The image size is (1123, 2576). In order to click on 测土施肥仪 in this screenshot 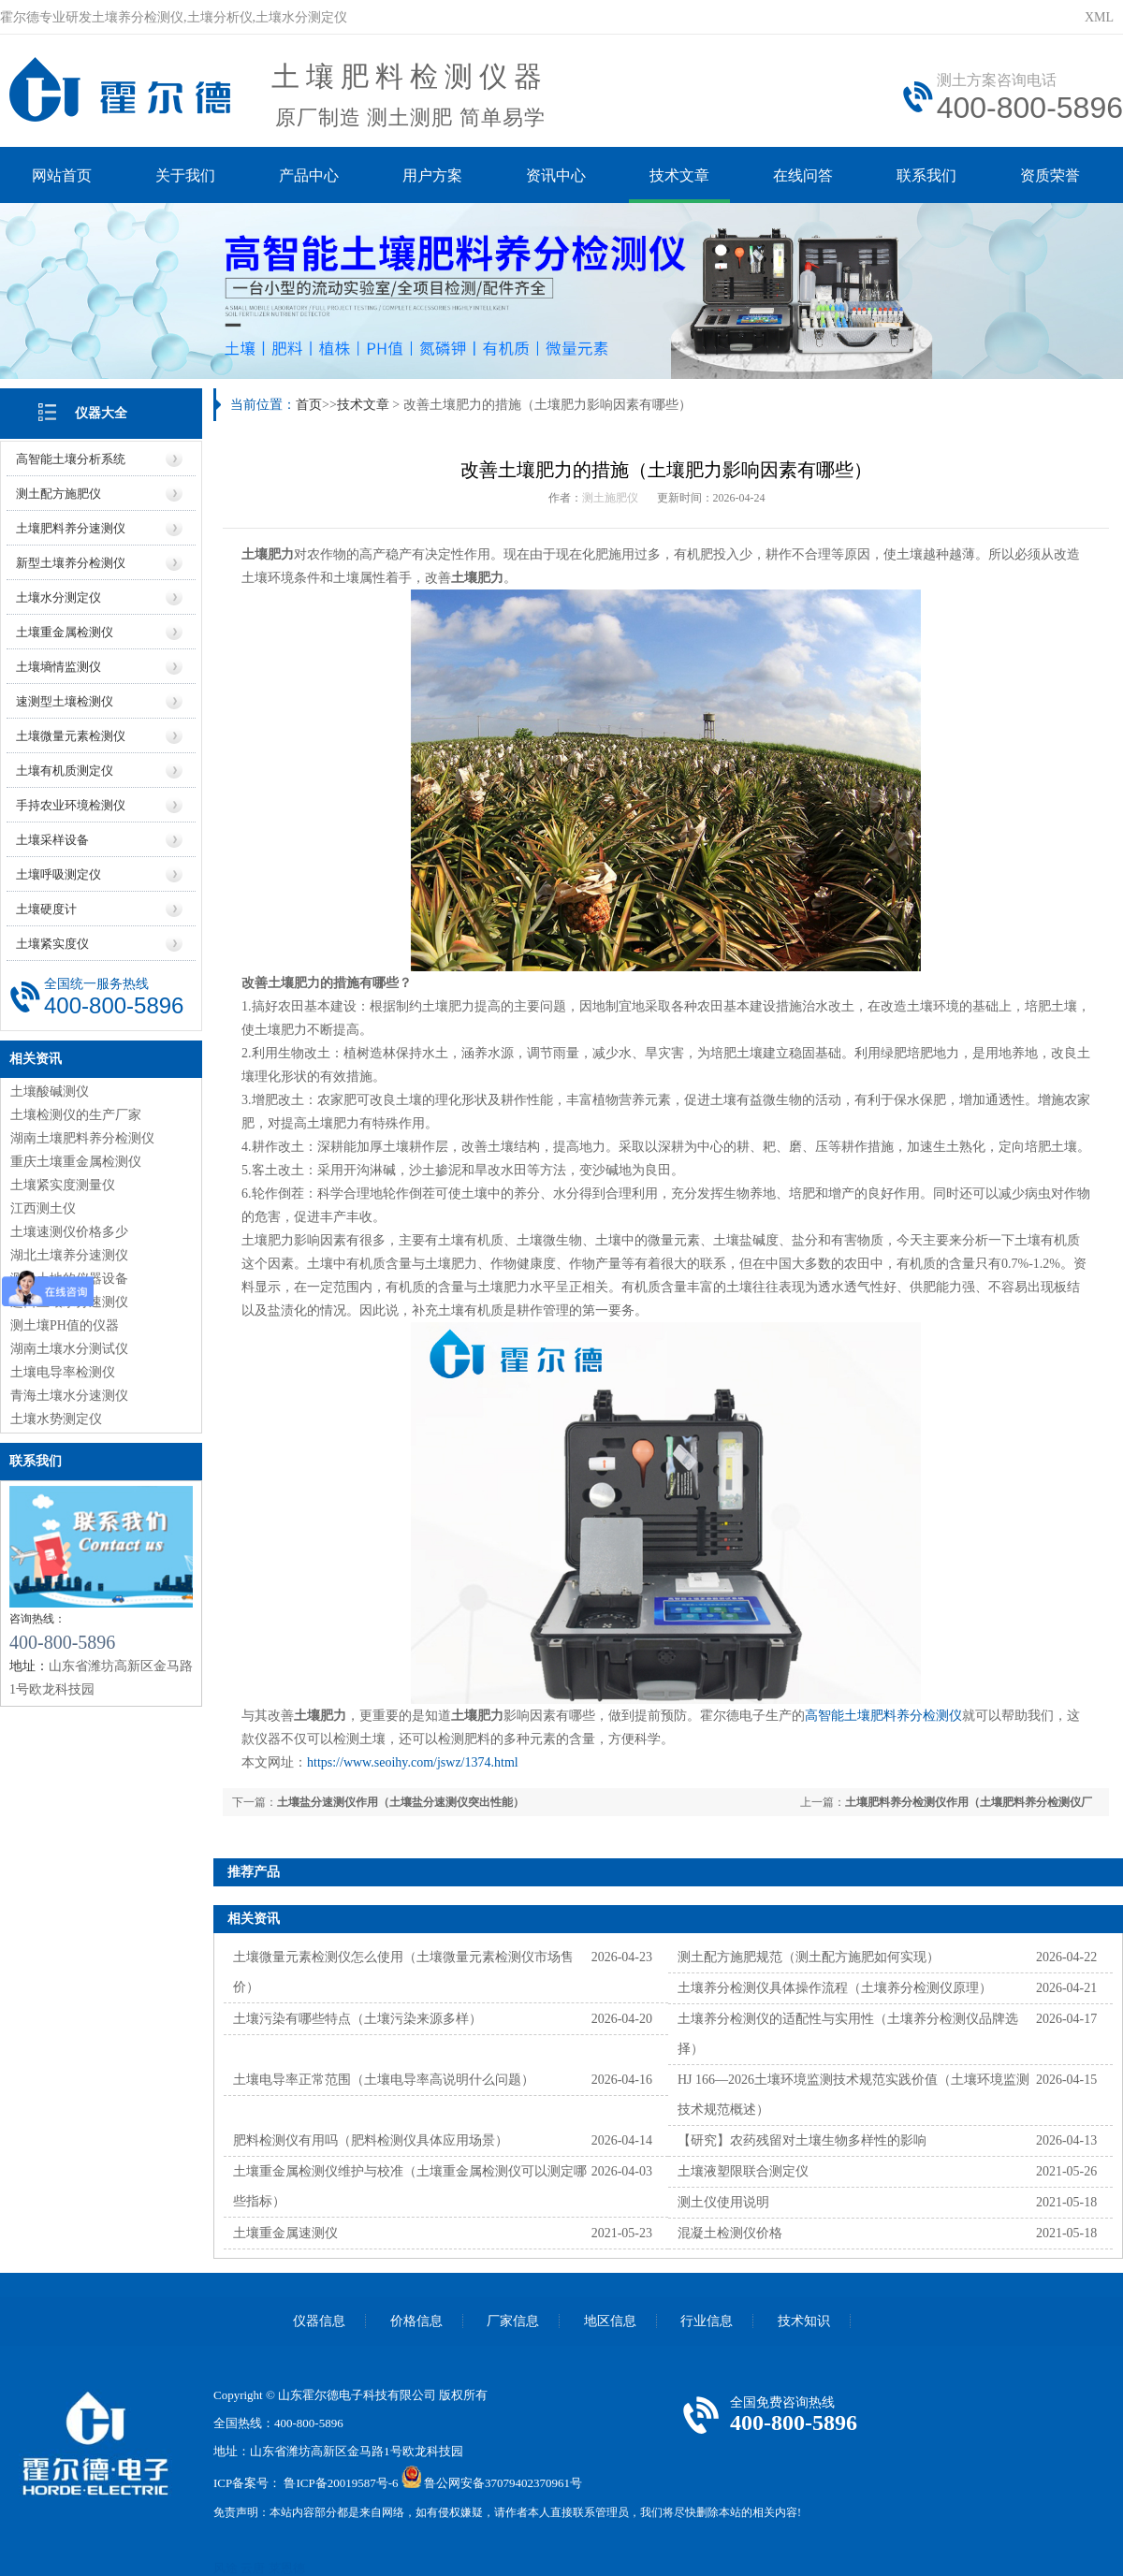, I will do `click(610, 497)`.